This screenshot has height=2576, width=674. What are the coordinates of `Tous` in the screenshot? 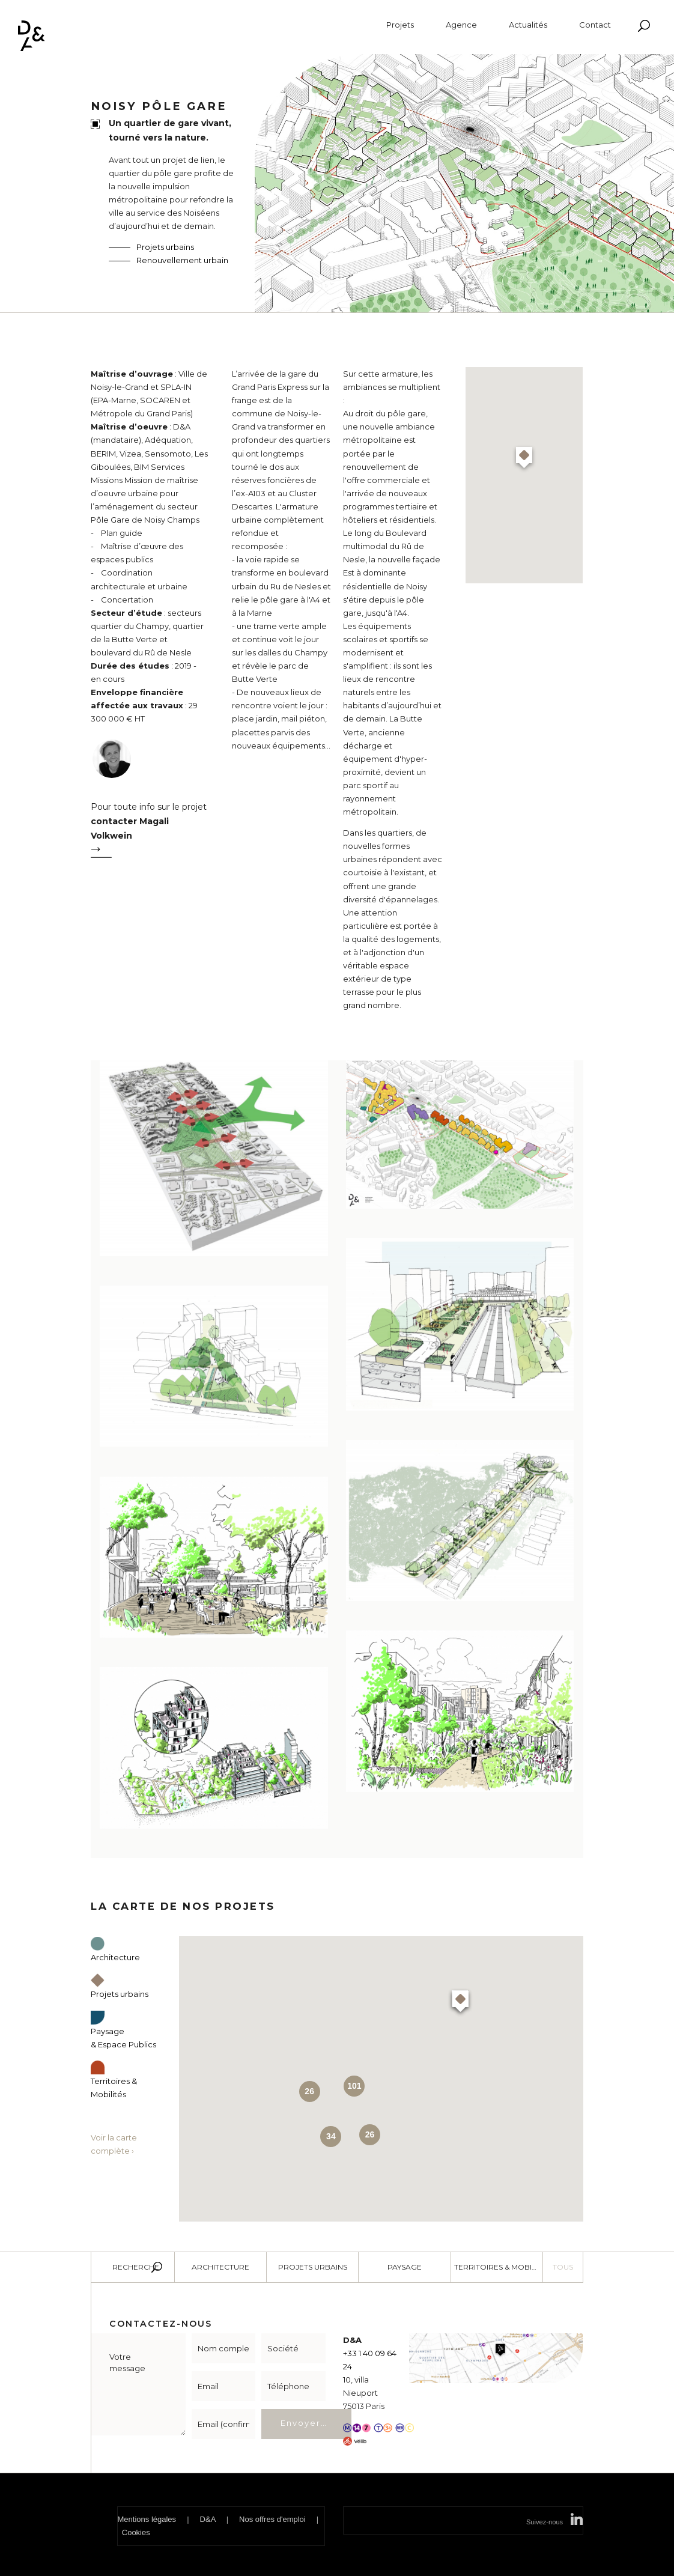 It's located at (563, 2266).